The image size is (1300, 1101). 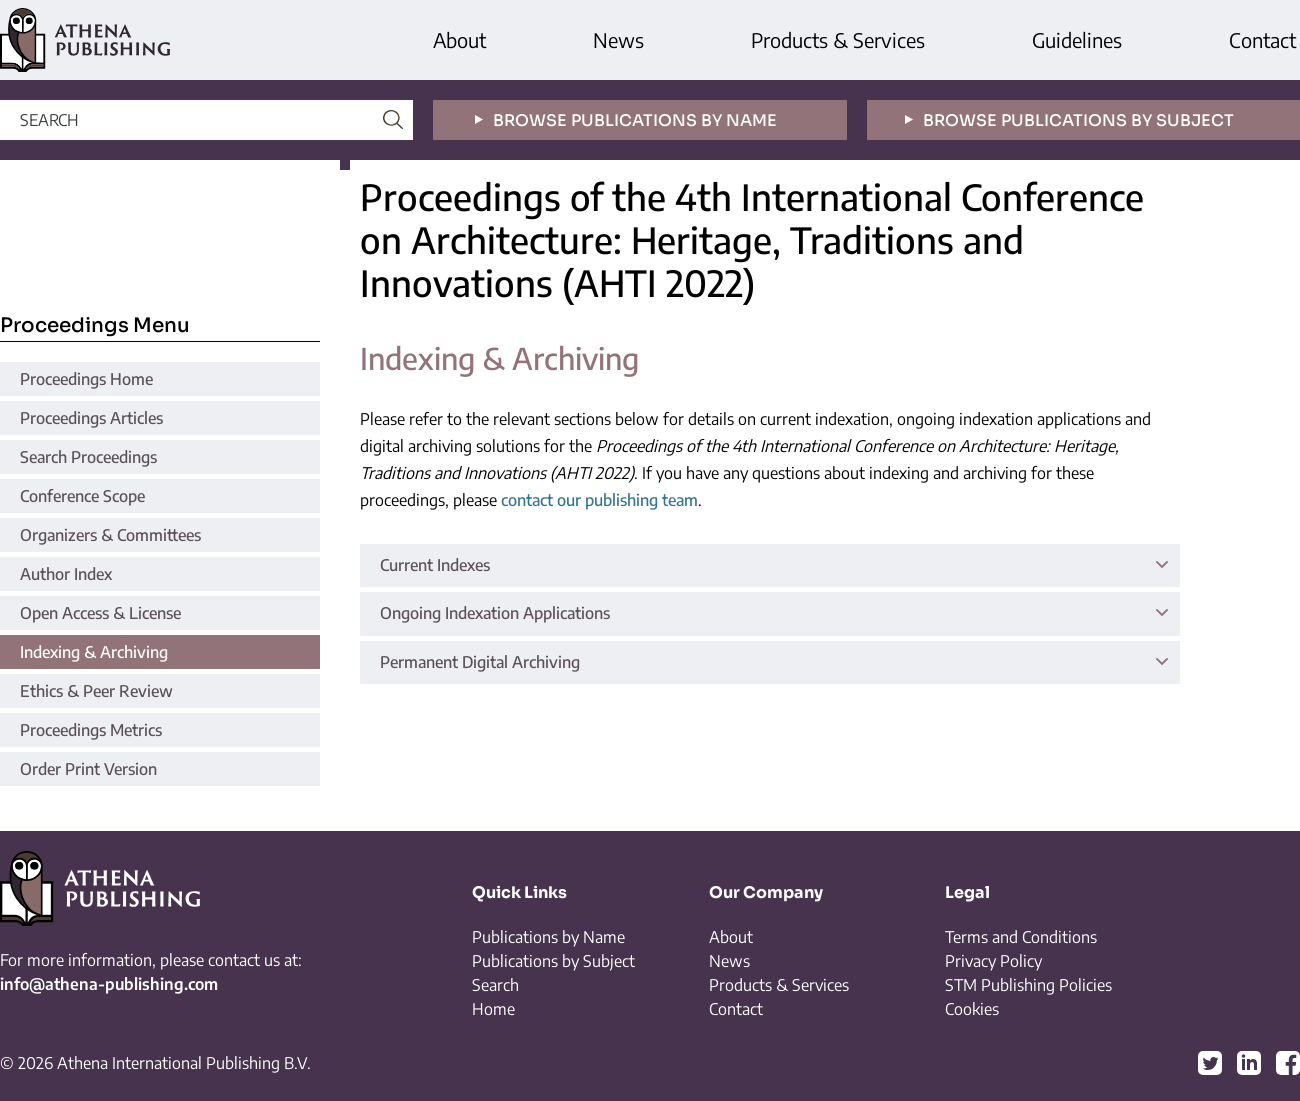 I want to click on Publications by Subject, so click(x=553, y=961).